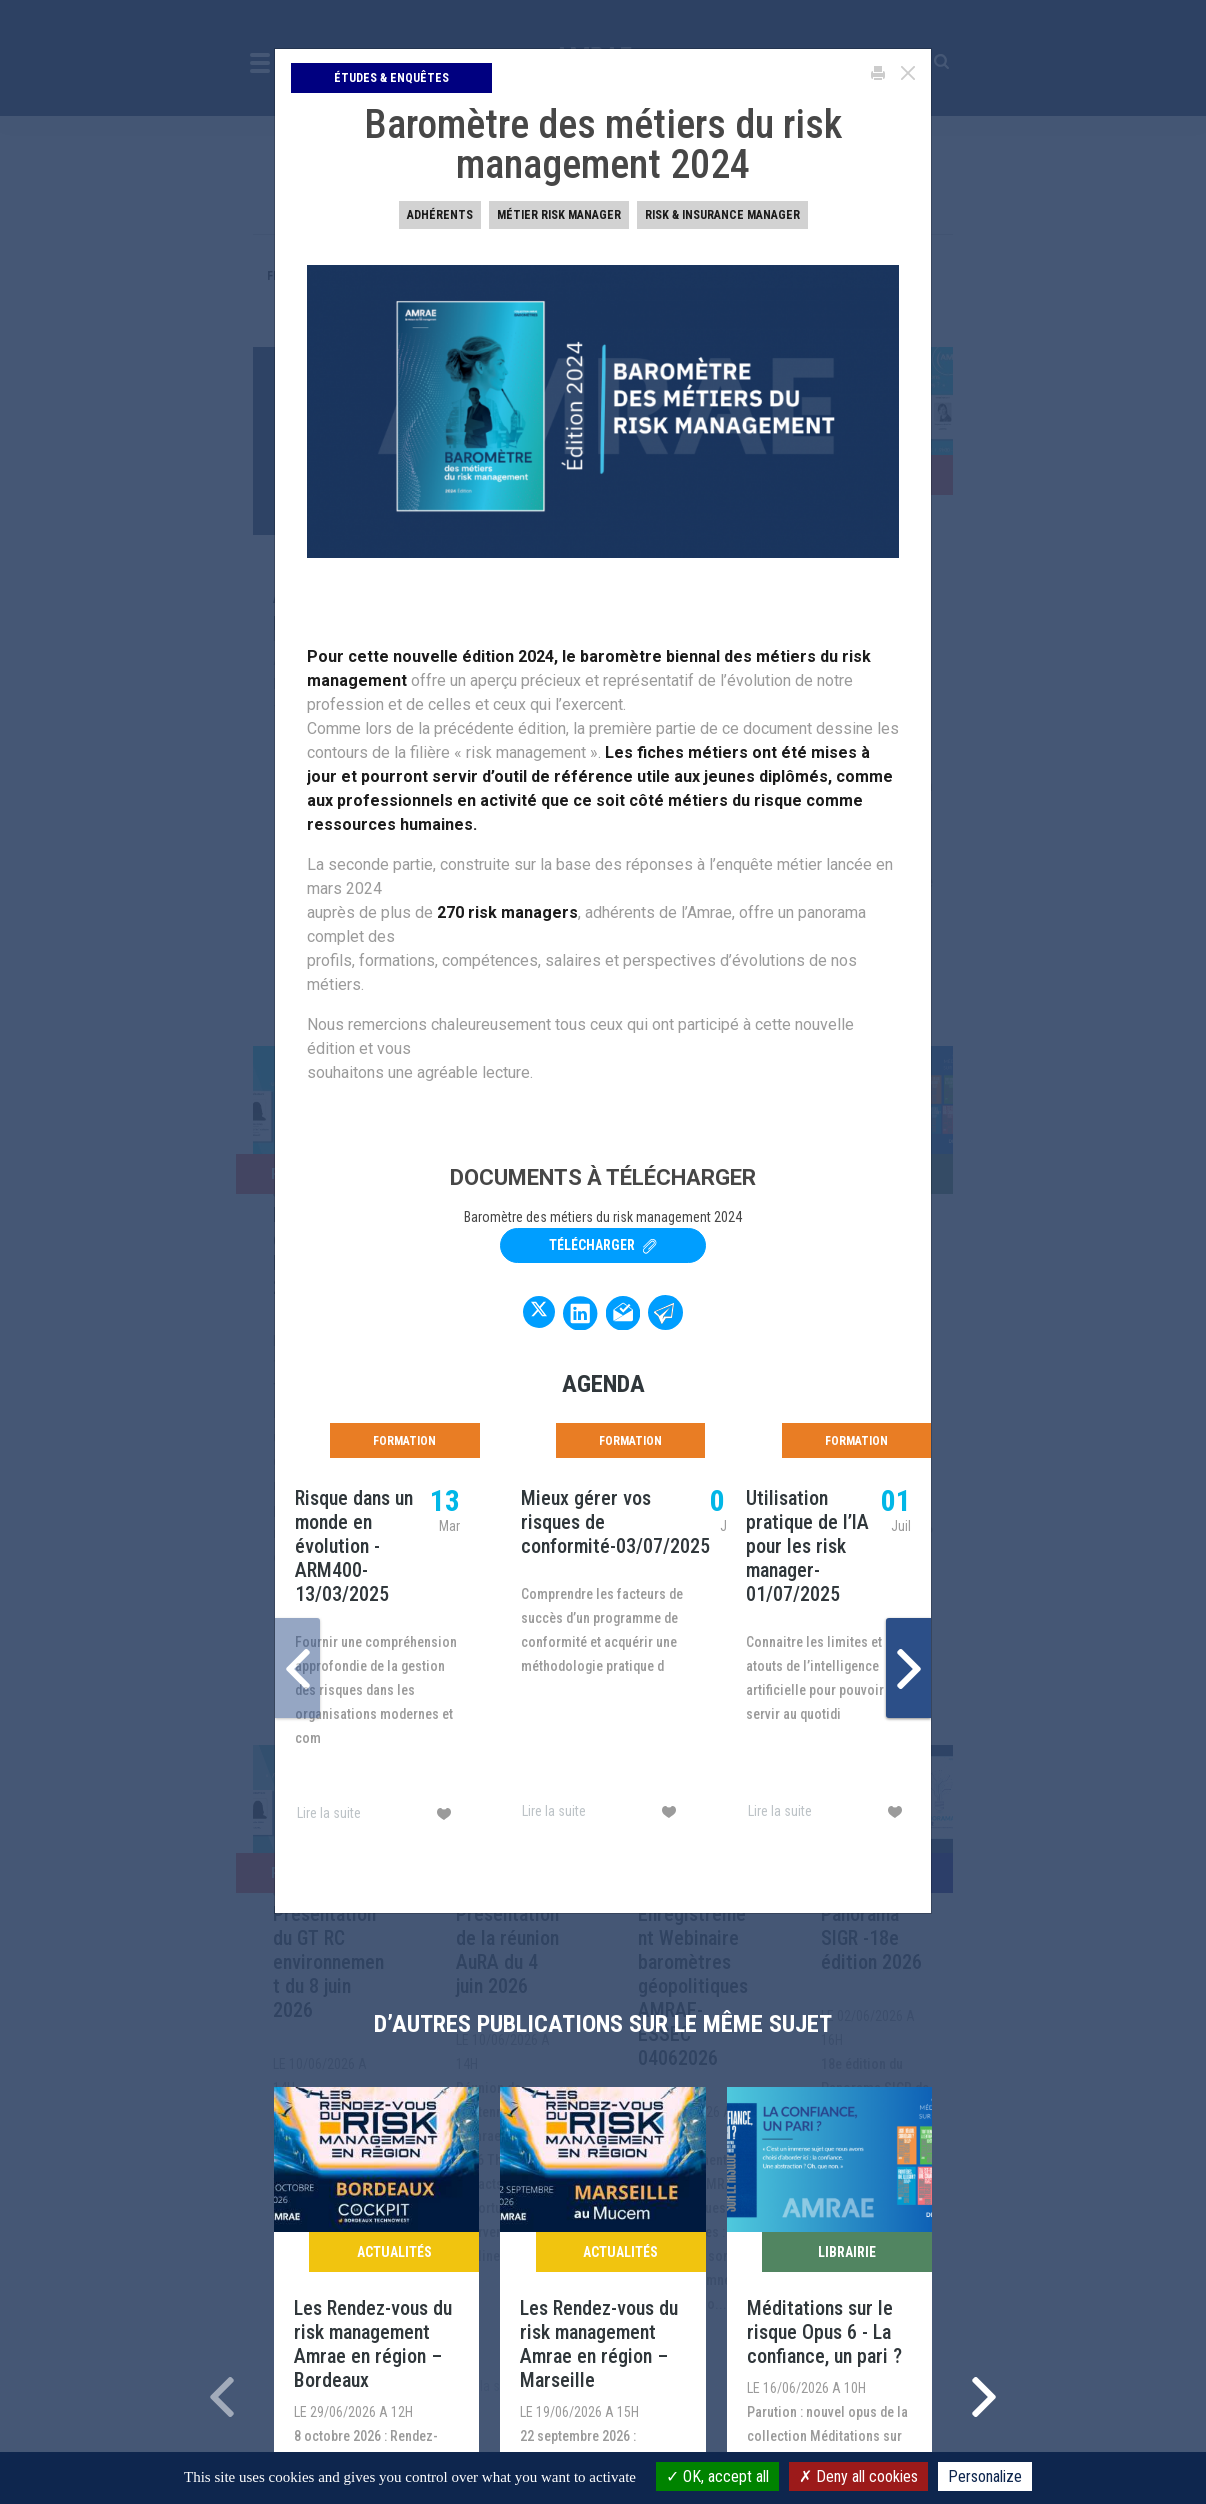 The width and height of the screenshot is (1206, 2504). Describe the element at coordinates (908, 72) in the screenshot. I see `[Close]` at that location.